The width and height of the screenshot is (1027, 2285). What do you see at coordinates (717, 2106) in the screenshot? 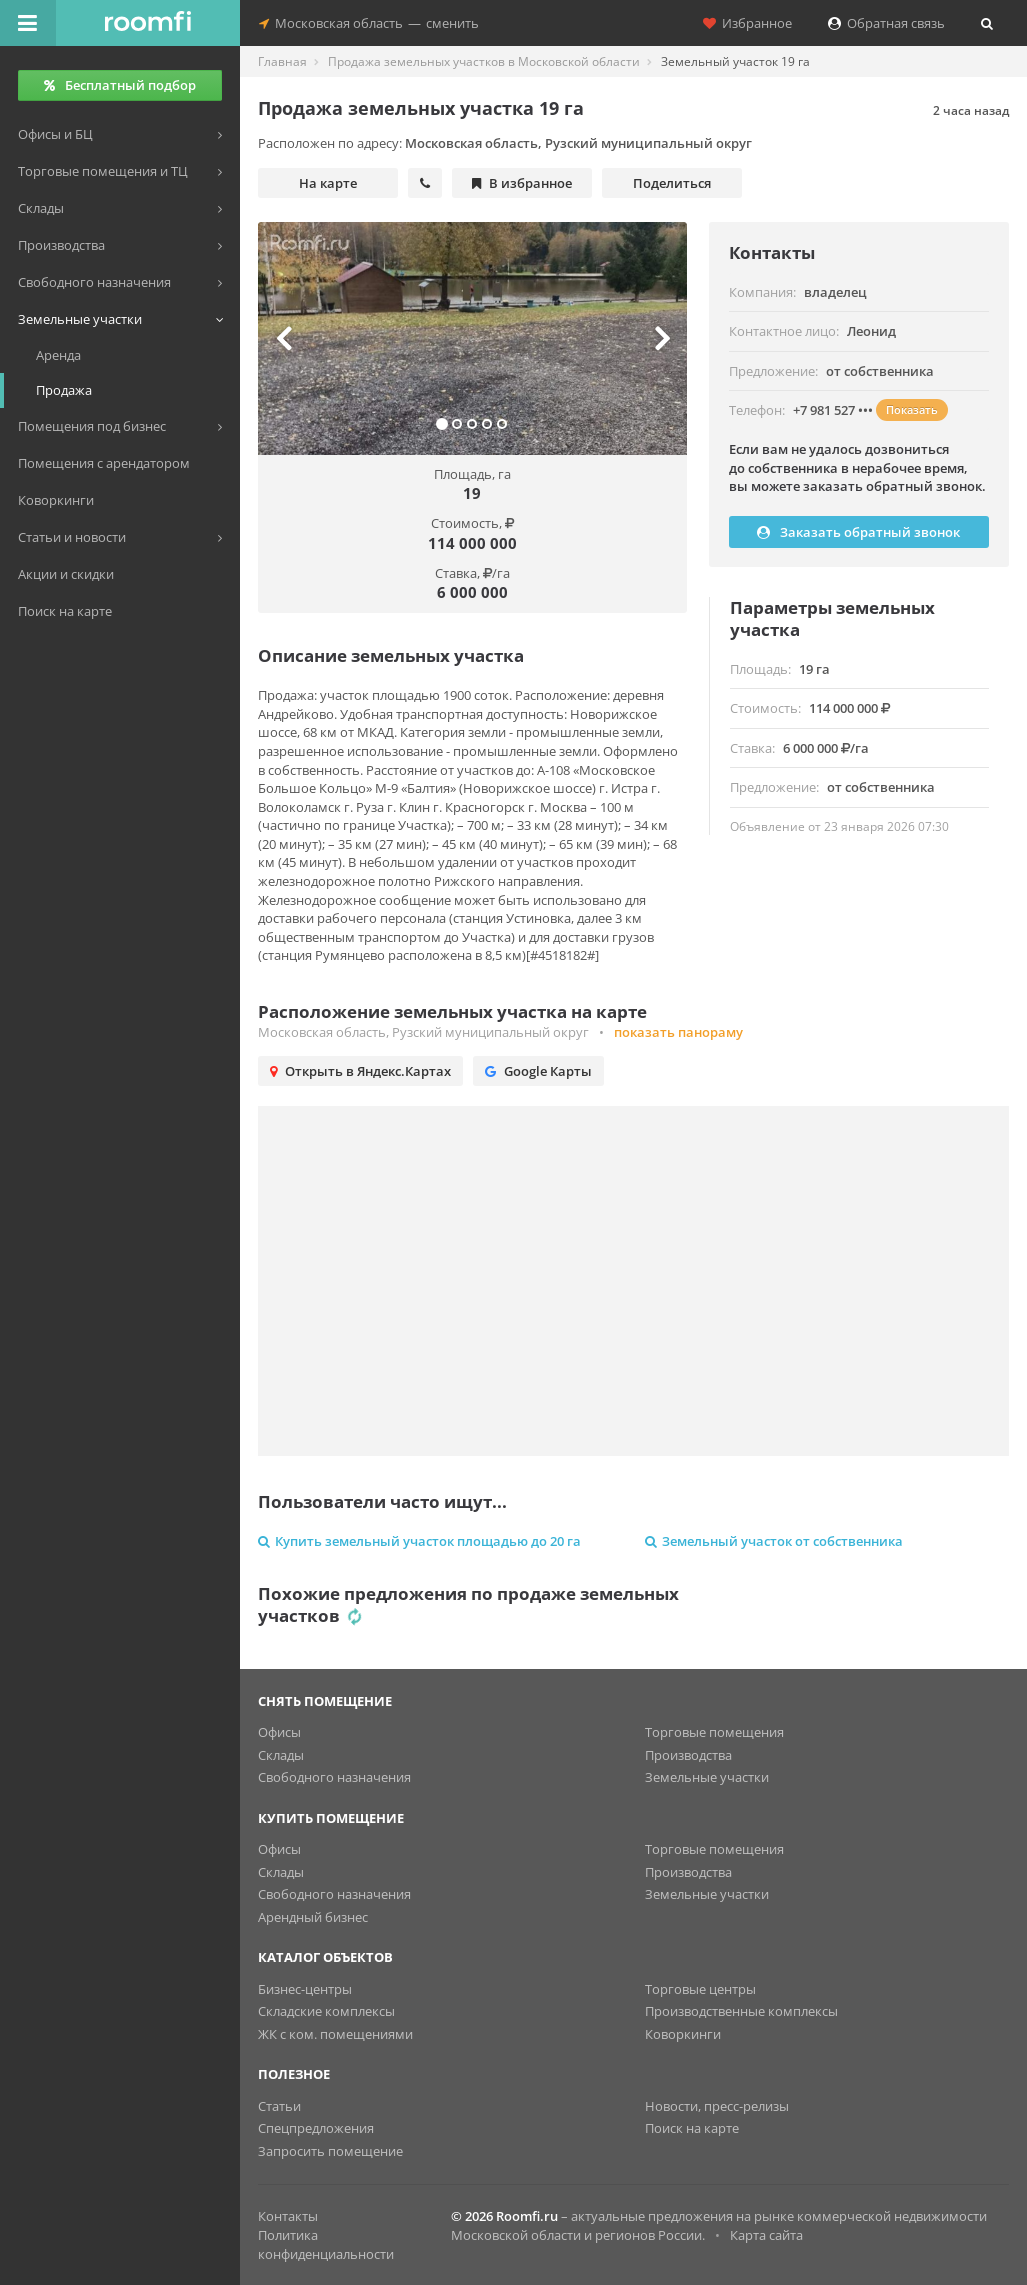
I see `Новости, пресс-релизы` at bounding box center [717, 2106].